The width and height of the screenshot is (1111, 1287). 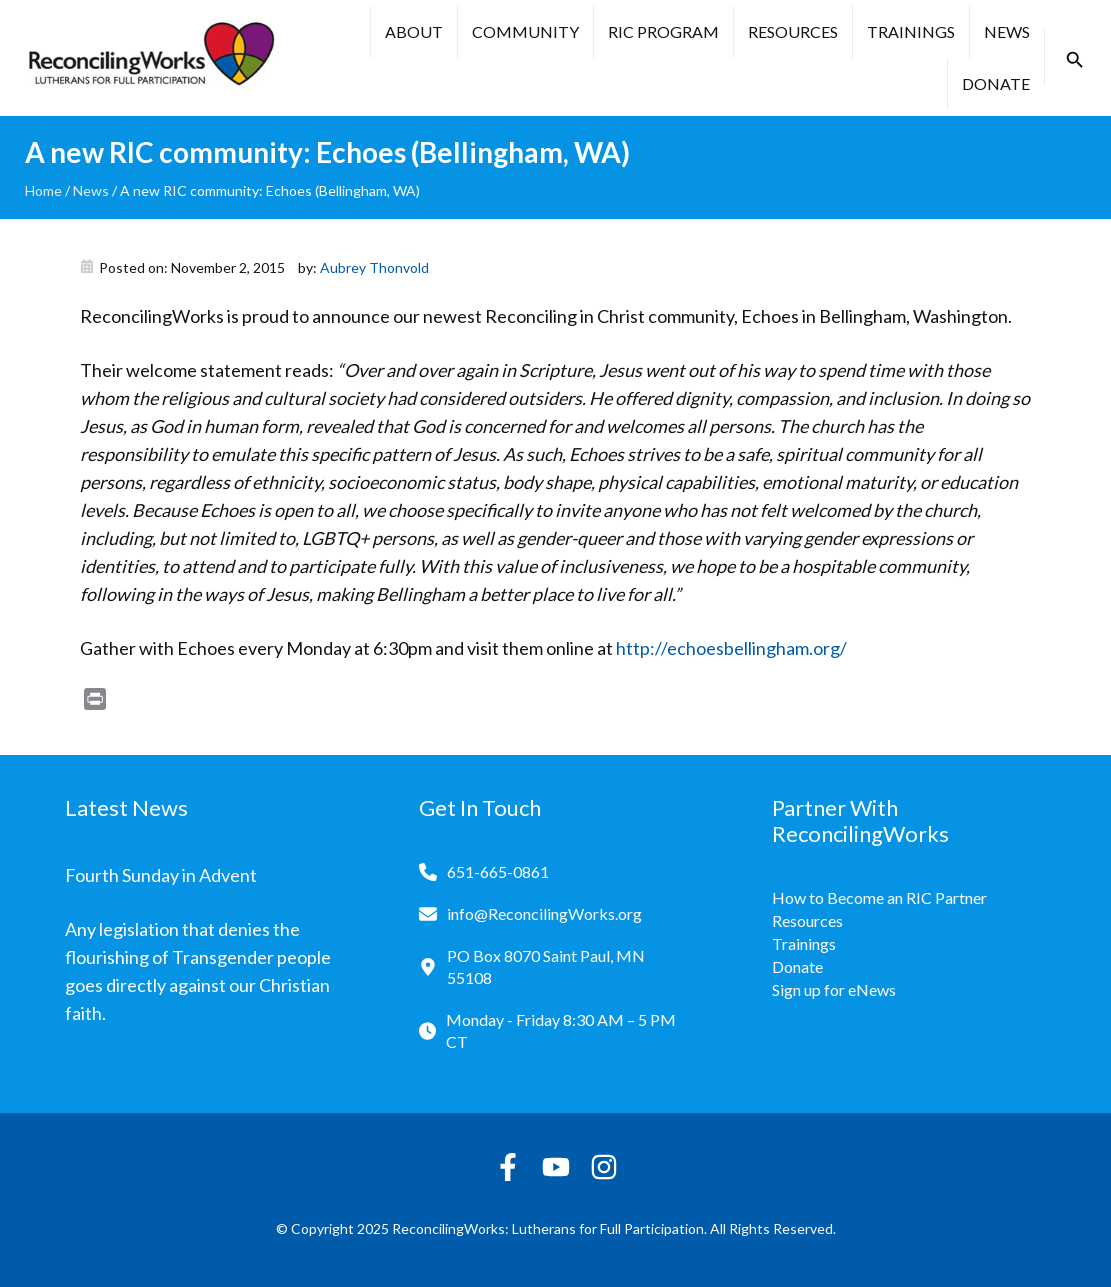 What do you see at coordinates (43, 190) in the screenshot?
I see `Home` at bounding box center [43, 190].